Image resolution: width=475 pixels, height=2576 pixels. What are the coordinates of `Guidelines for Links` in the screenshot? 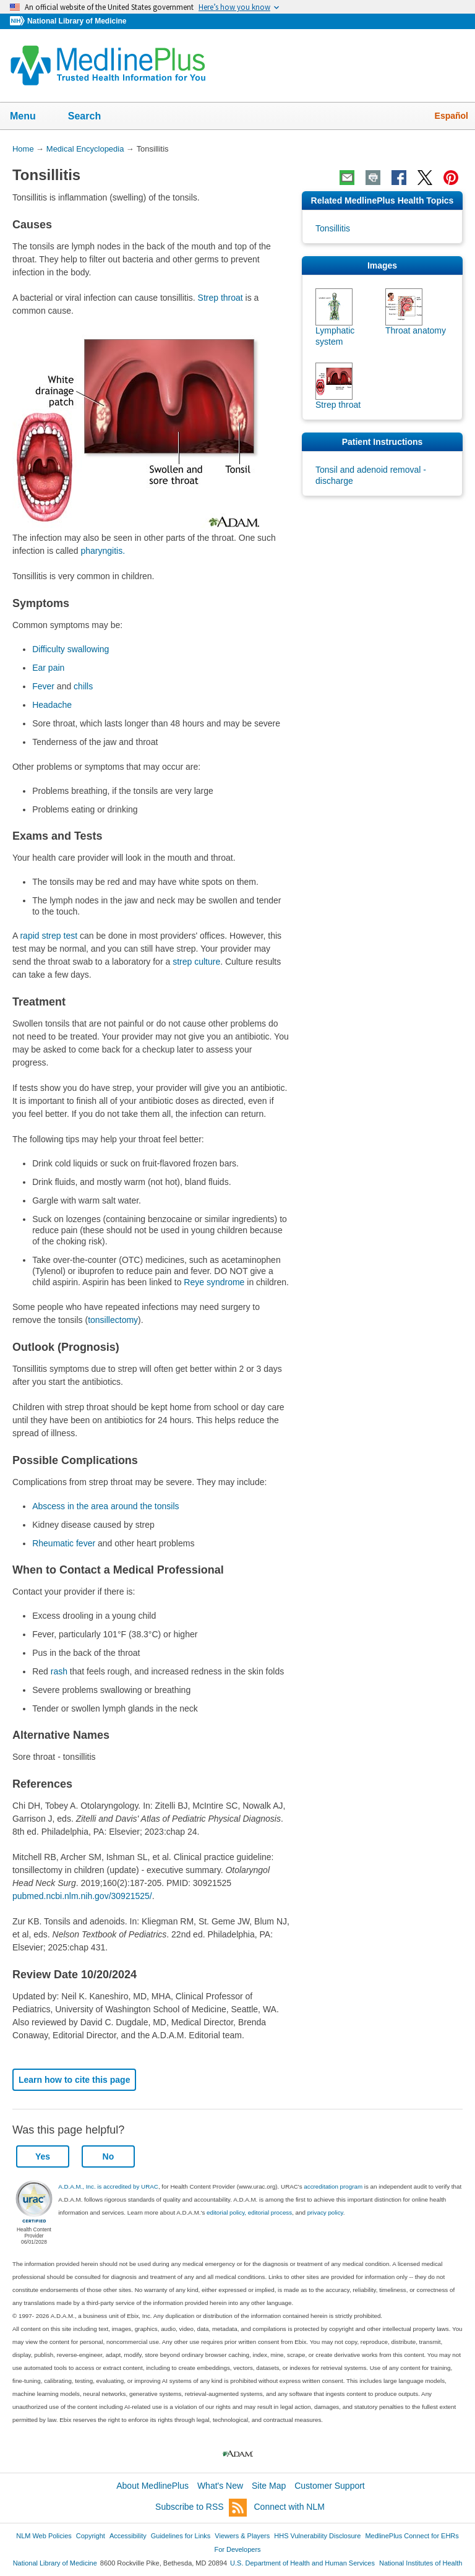 It's located at (180, 2535).